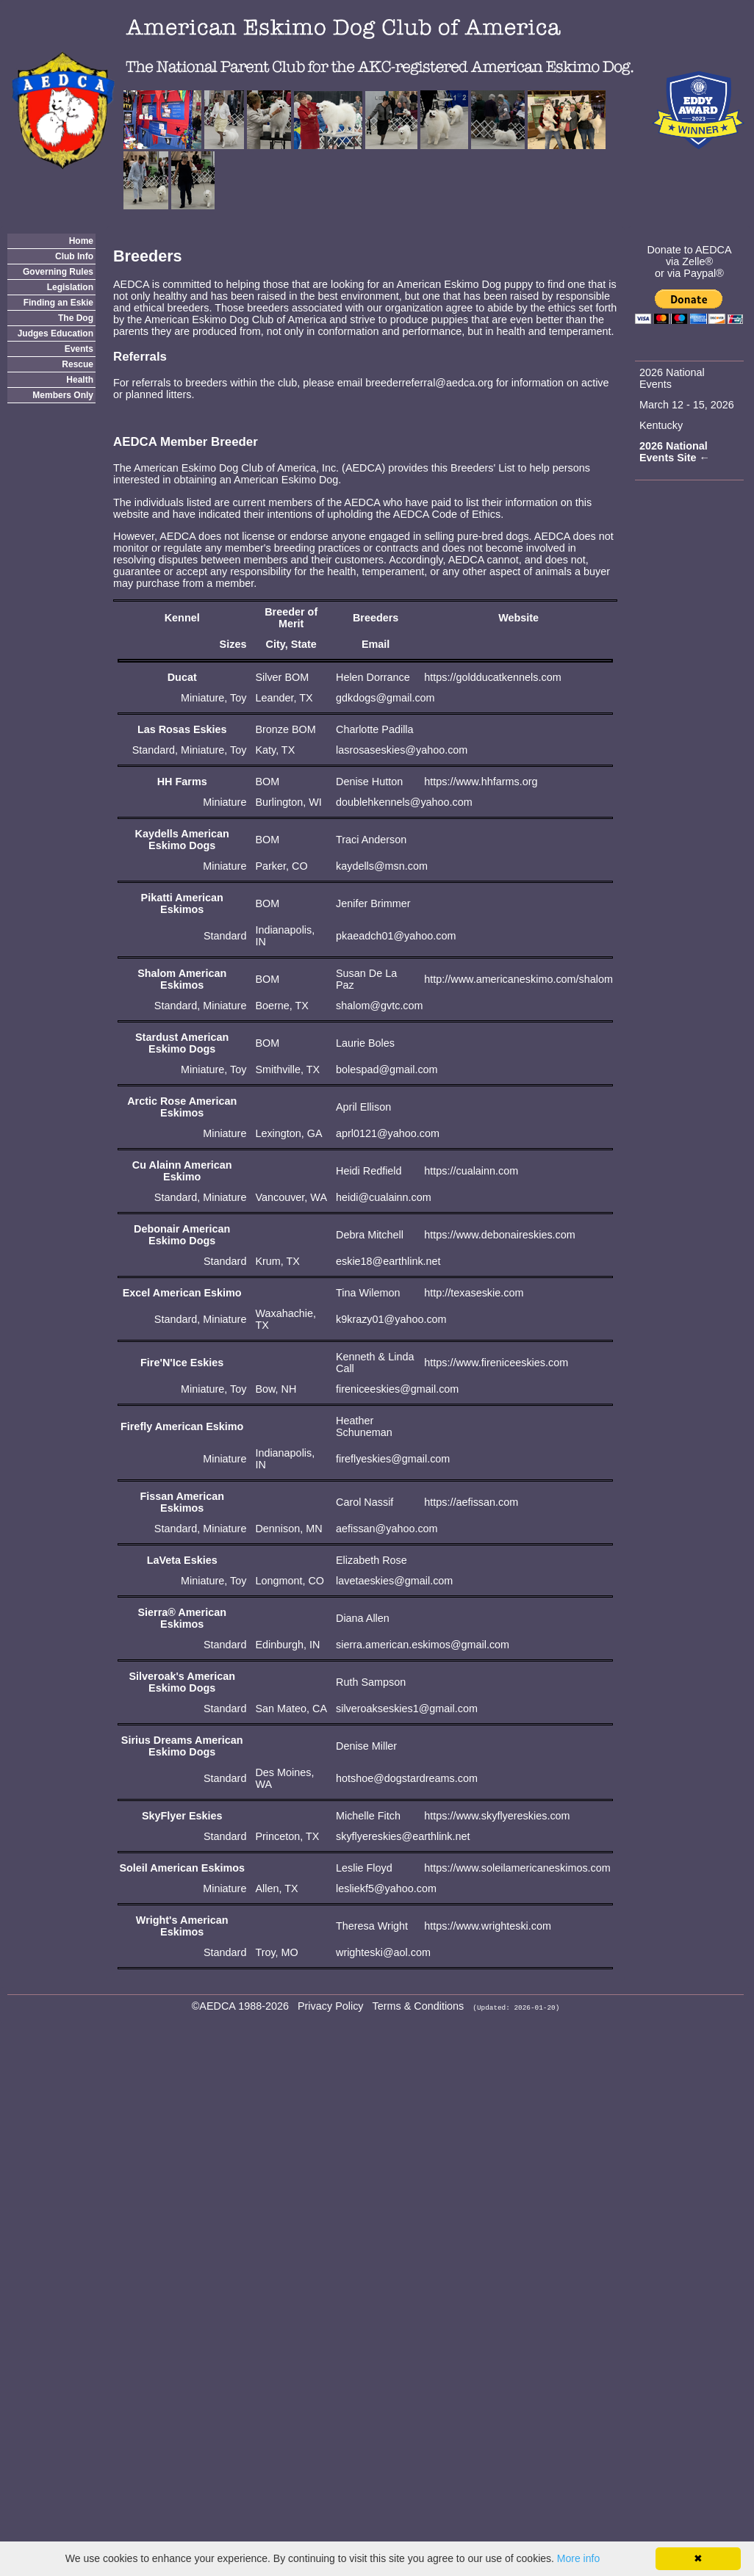  Describe the element at coordinates (387, 1069) in the screenshot. I see `bolespad@gmail.com` at that location.